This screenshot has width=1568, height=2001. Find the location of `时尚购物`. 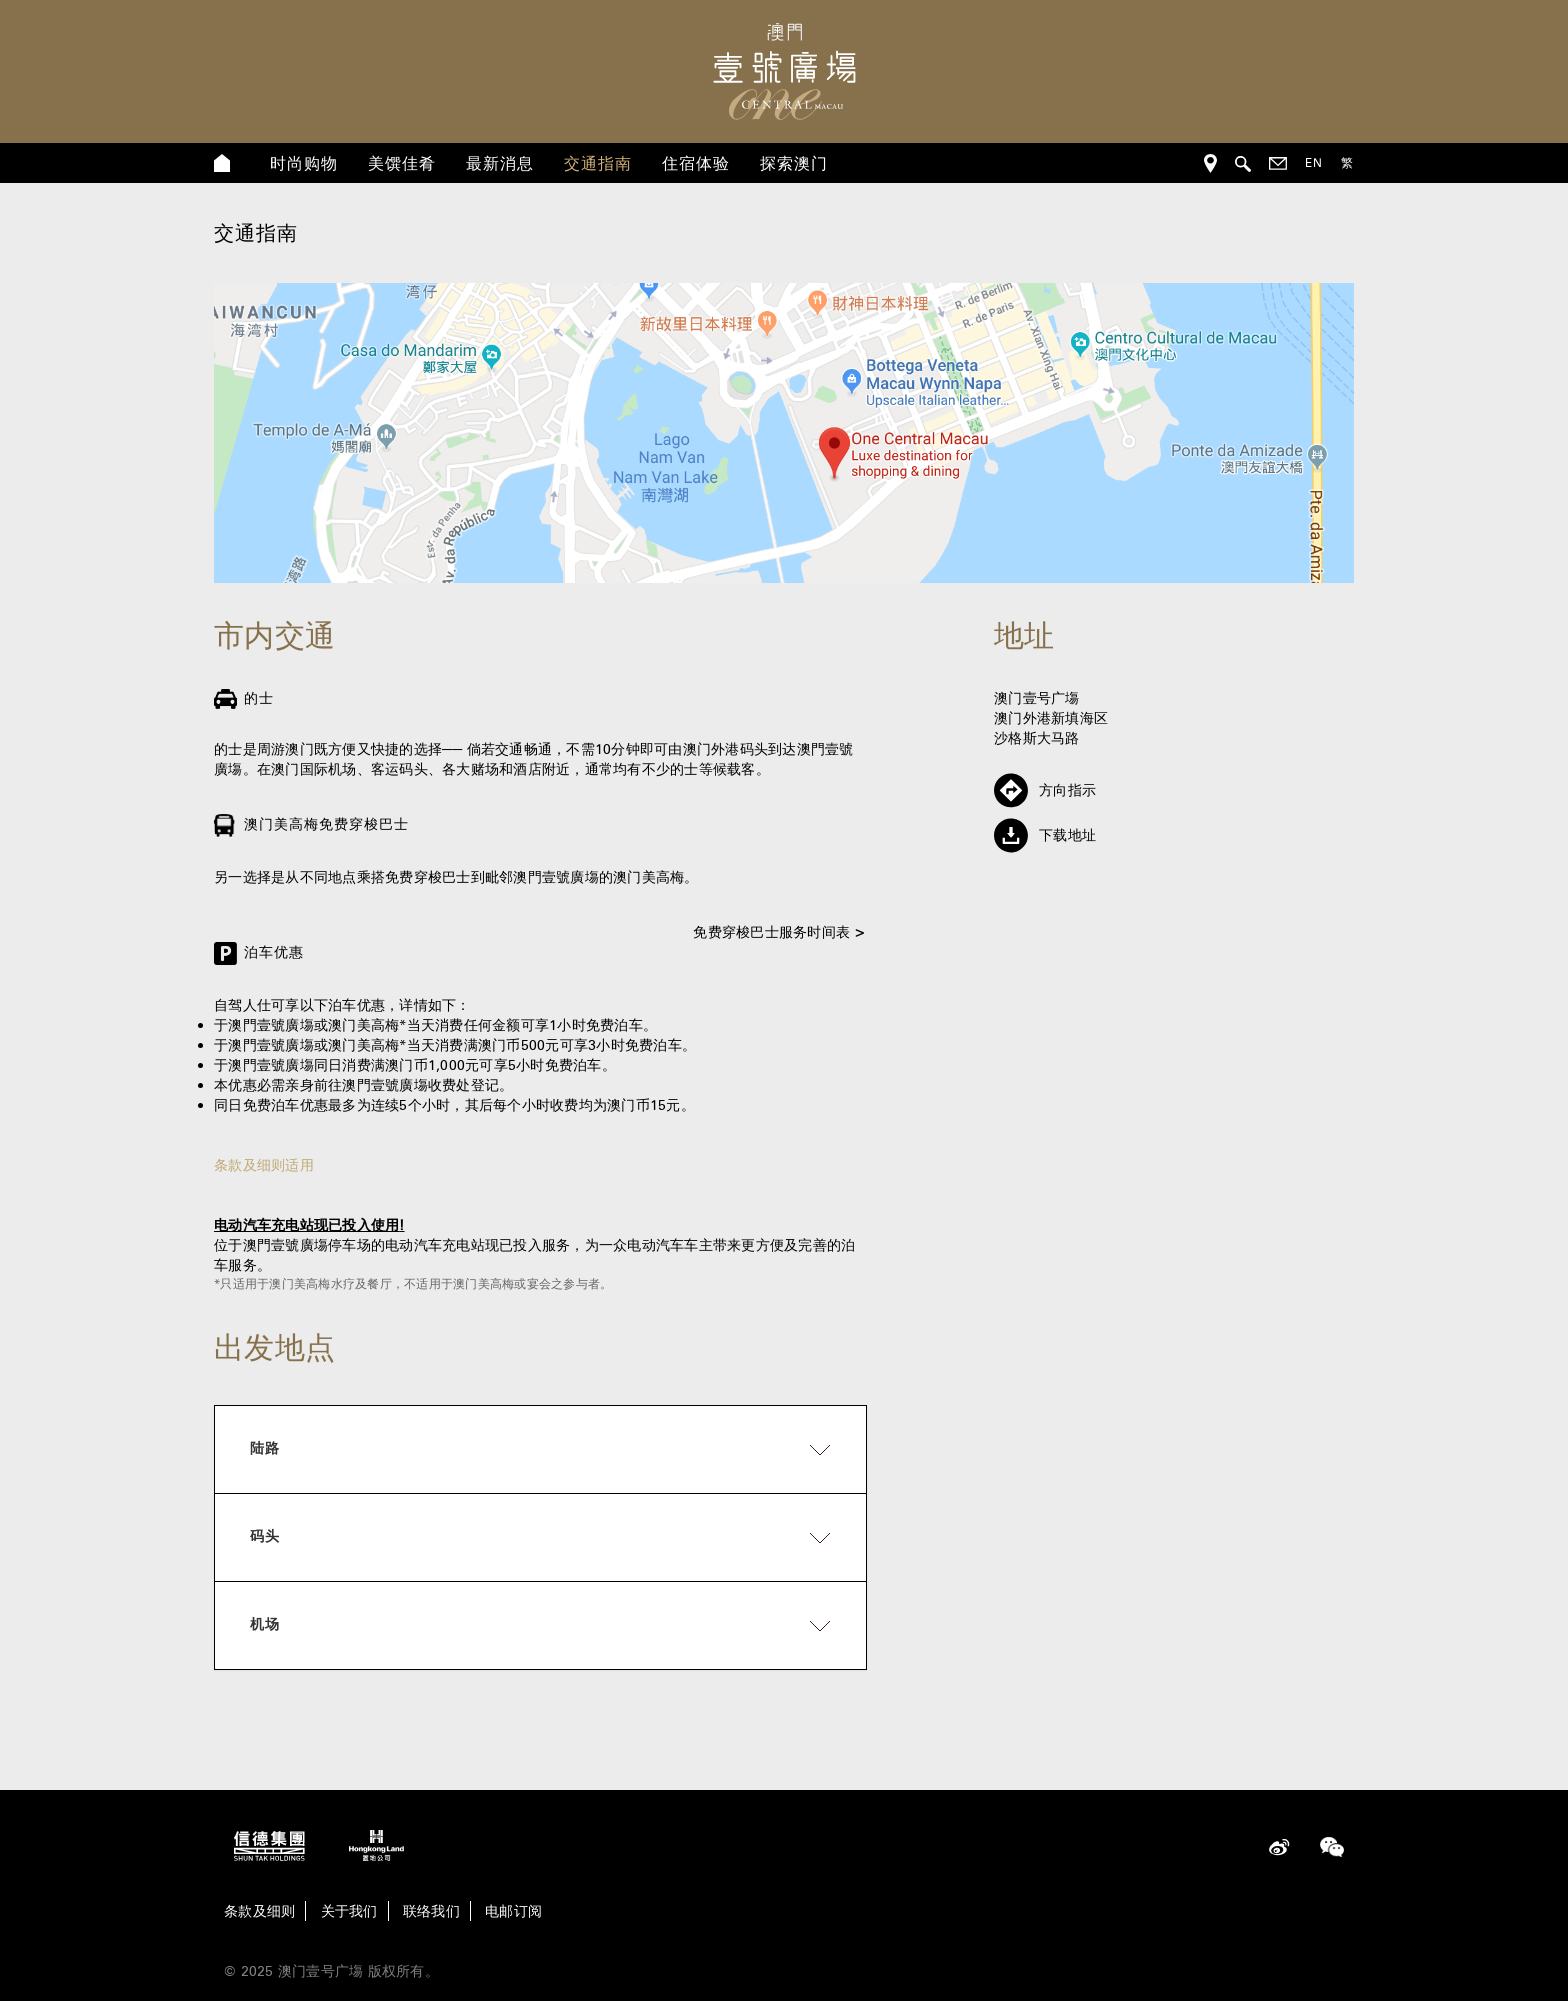

时尚购物 is located at coordinates (304, 163).